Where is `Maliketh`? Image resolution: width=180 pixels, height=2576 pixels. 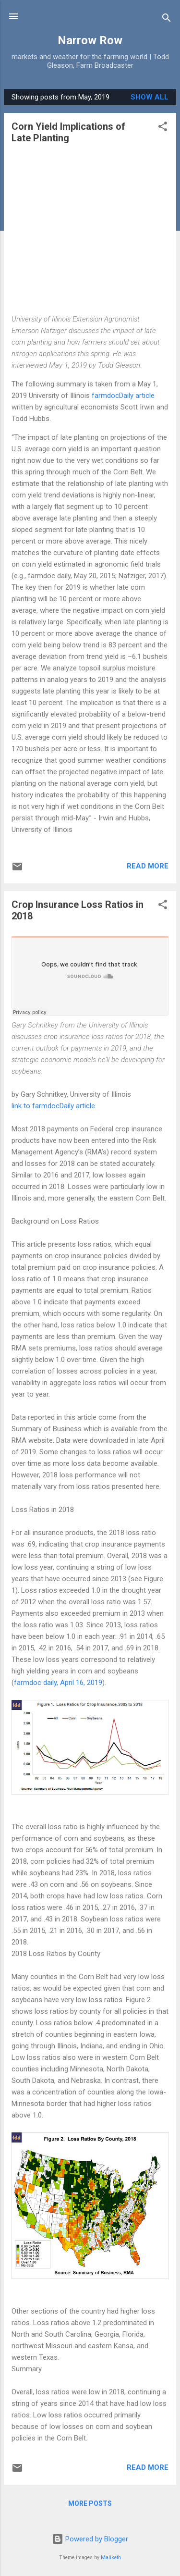
Maliketh is located at coordinates (111, 2557).